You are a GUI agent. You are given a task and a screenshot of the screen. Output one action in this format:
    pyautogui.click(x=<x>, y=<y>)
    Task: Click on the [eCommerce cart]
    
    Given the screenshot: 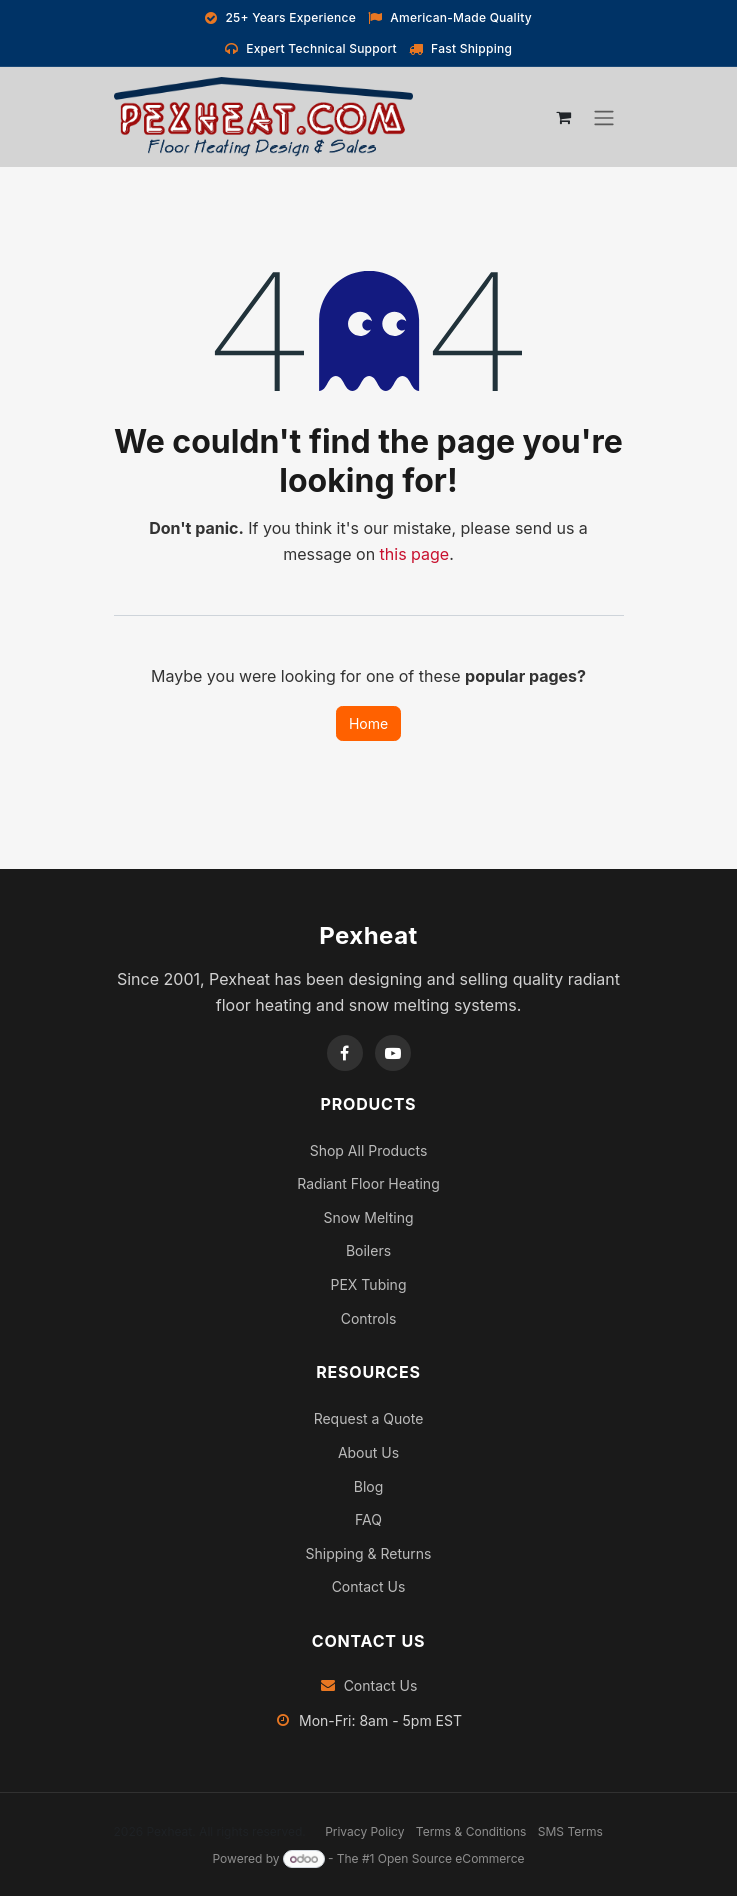 What is the action you would take?
    pyautogui.click(x=564, y=117)
    